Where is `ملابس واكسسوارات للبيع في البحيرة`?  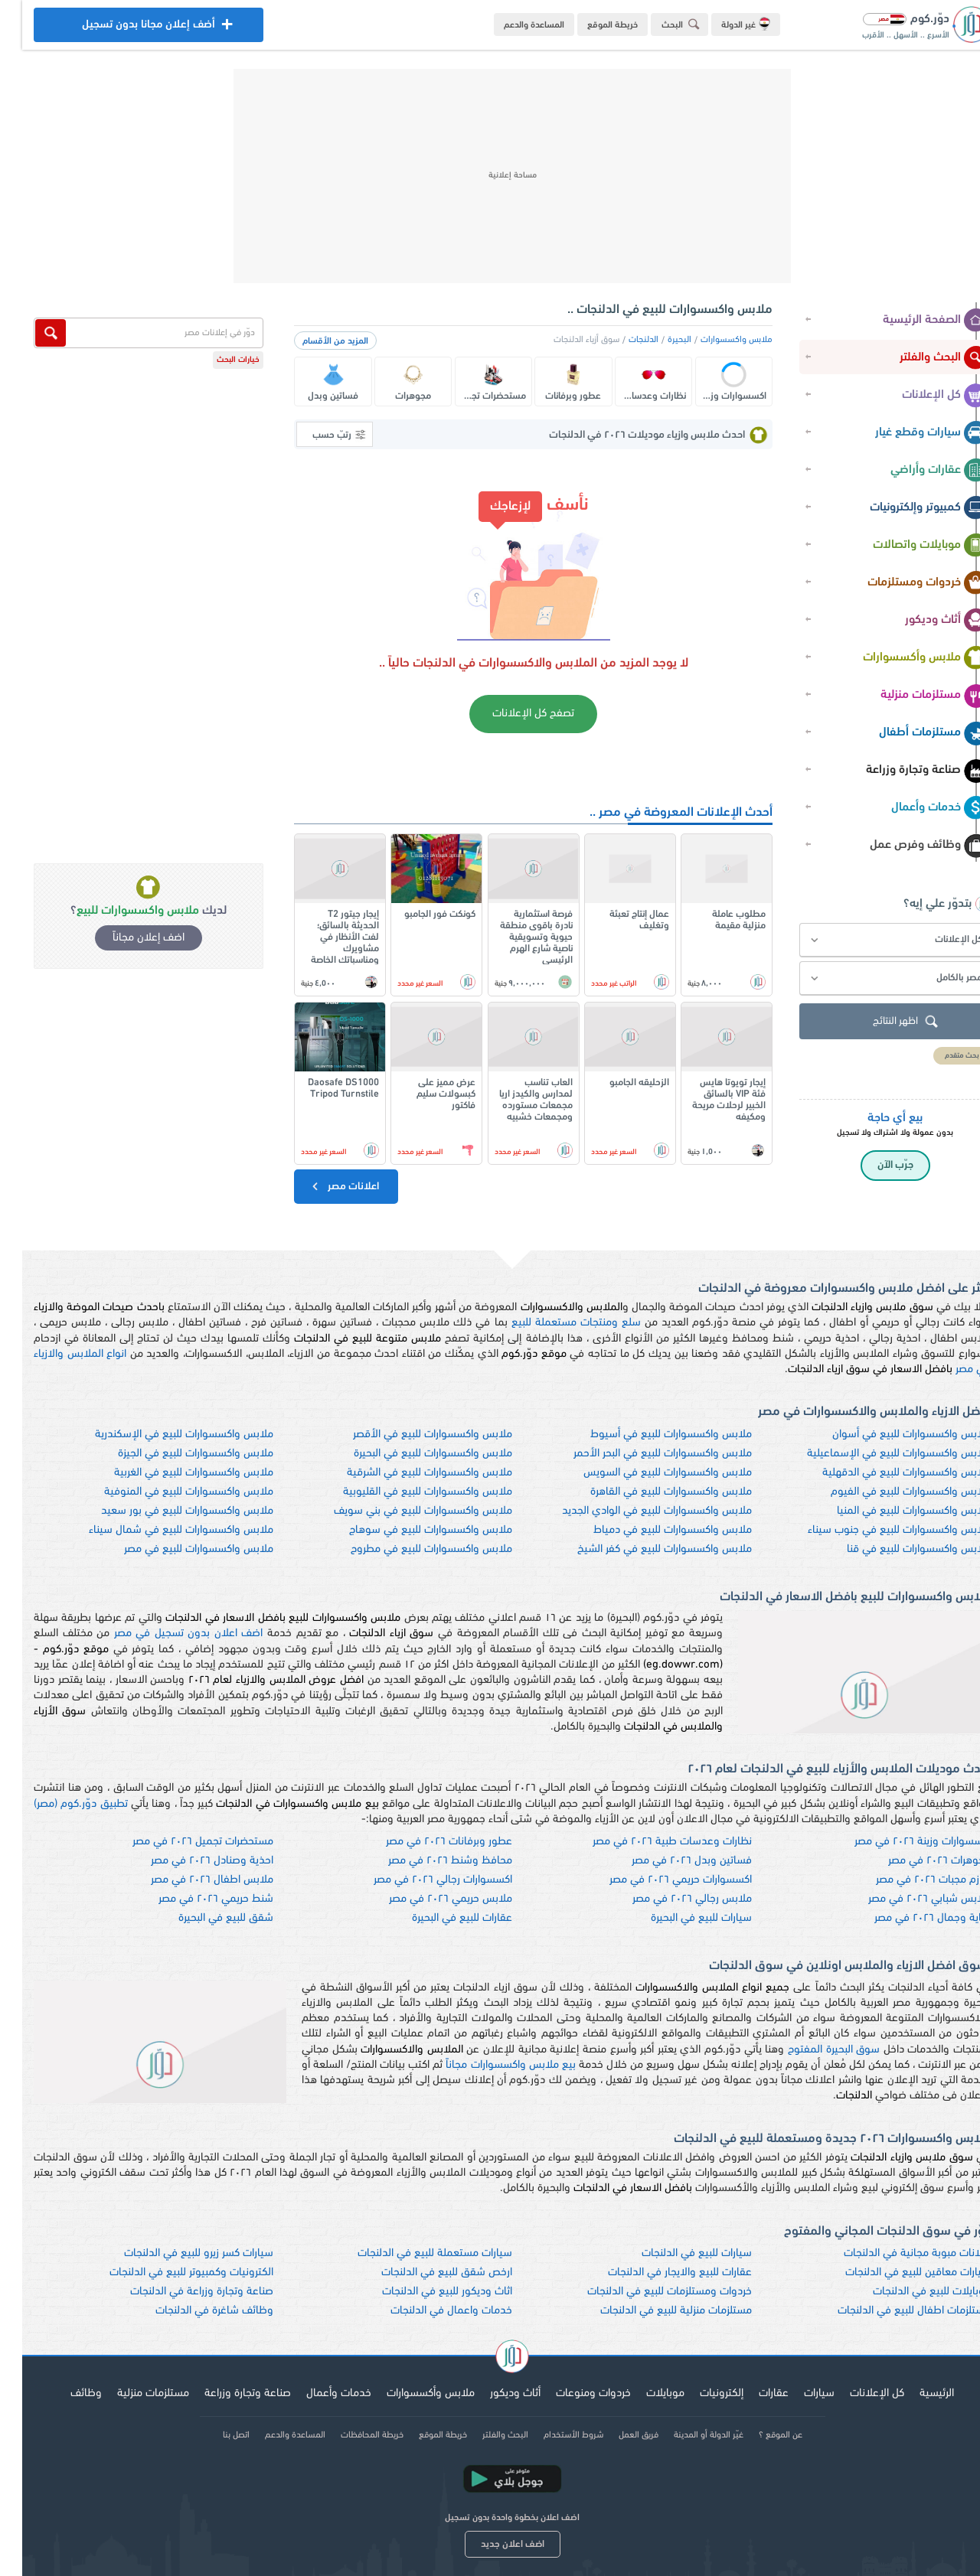 ملابس واكسسوارات للبيع في البحيرة is located at coordinates (411, 1453).